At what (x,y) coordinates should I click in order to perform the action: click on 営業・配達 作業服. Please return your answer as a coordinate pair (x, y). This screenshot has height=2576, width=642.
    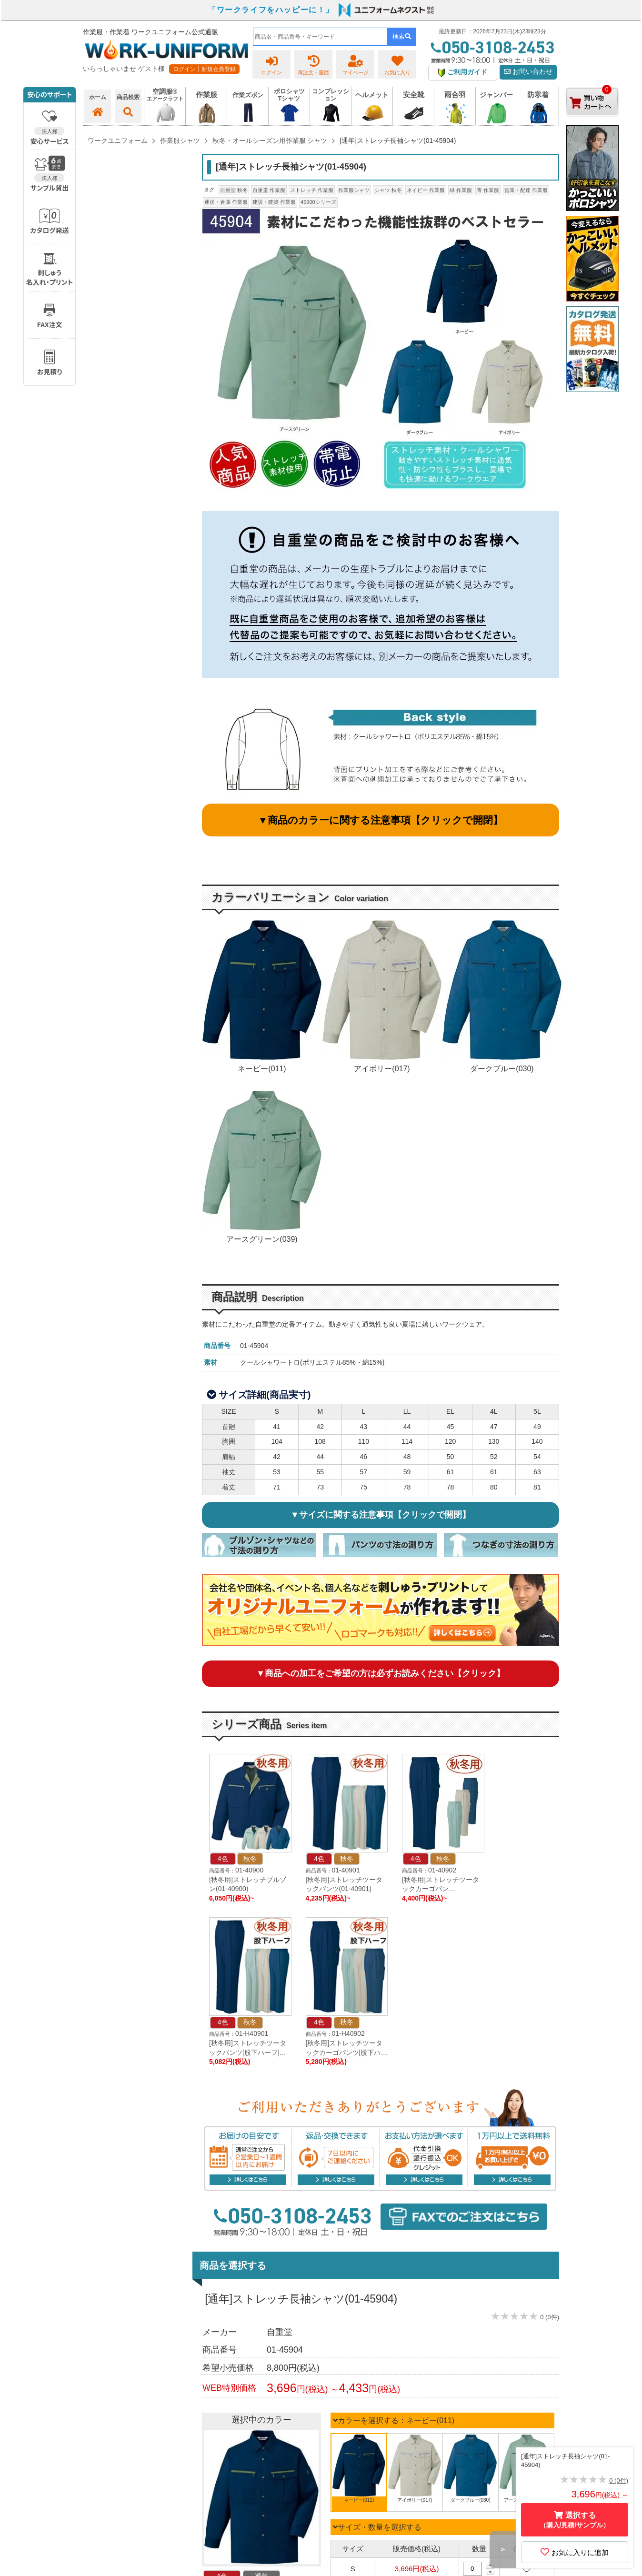
    Looking at the image, I should click on (526, 190).